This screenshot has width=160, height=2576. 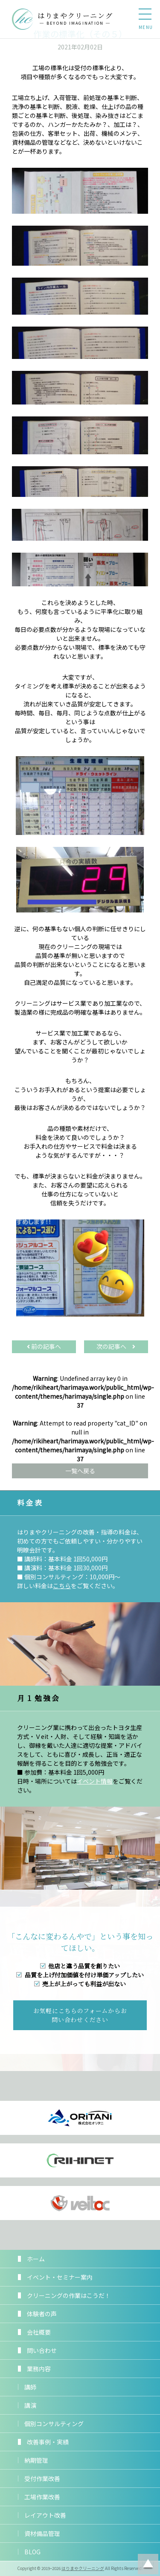 I want to click on レイアウト改善, so click(x=45, y=2515).